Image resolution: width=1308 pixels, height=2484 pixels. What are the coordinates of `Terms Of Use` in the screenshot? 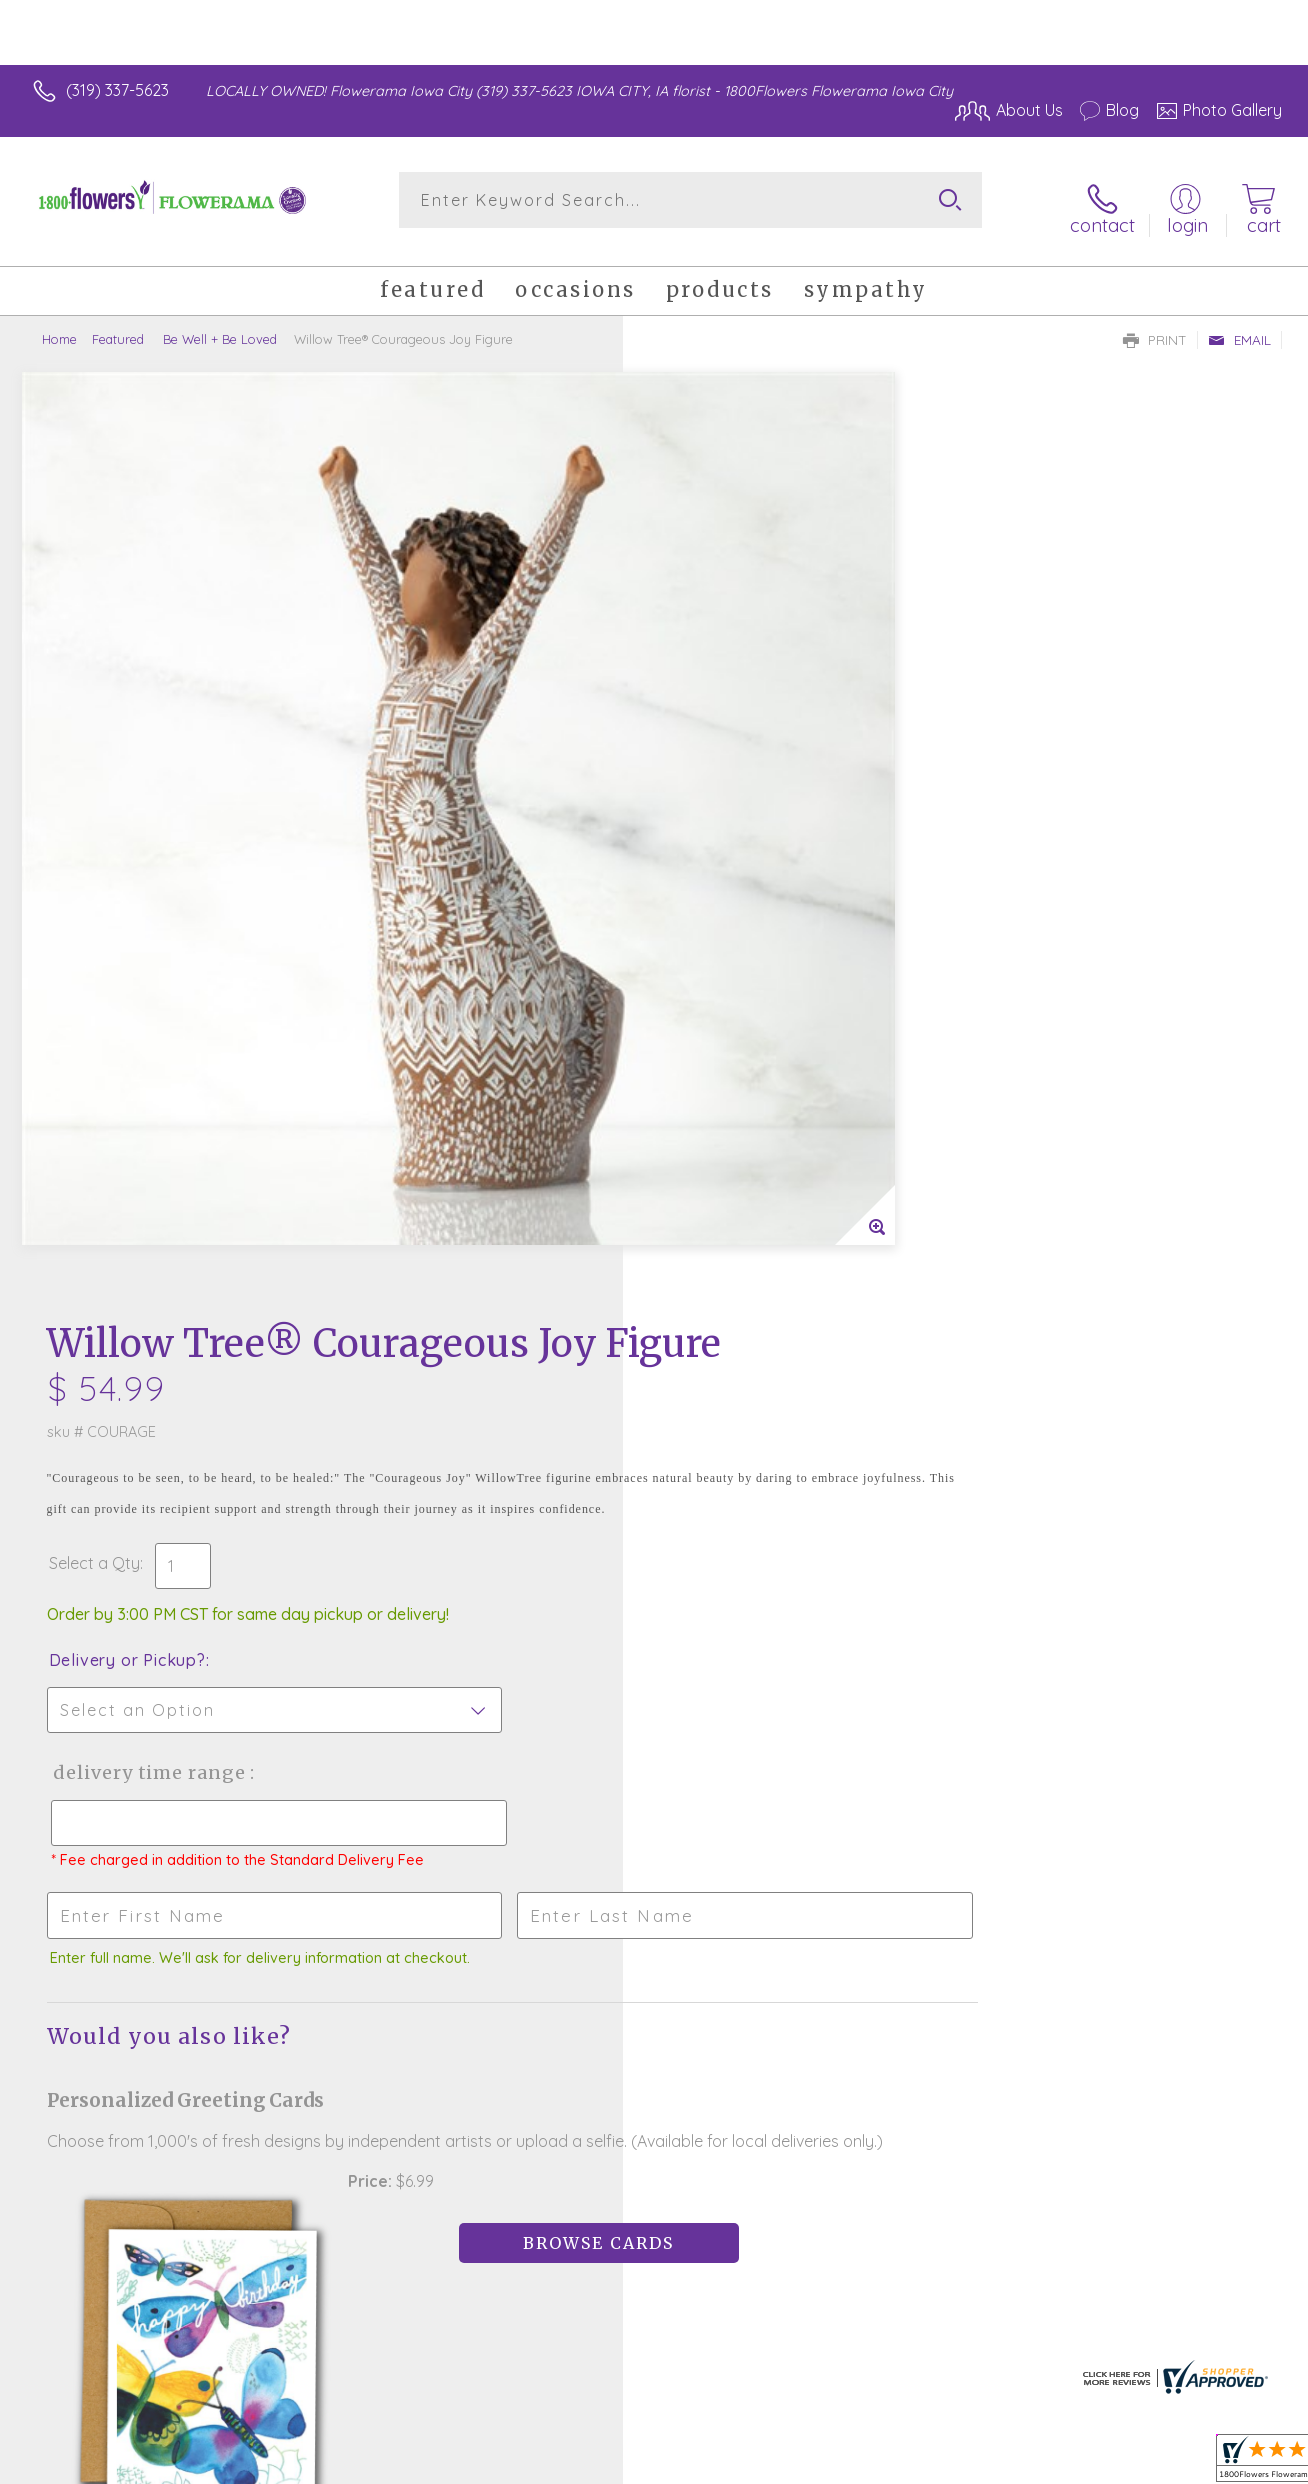 It's located at (840, 2463).